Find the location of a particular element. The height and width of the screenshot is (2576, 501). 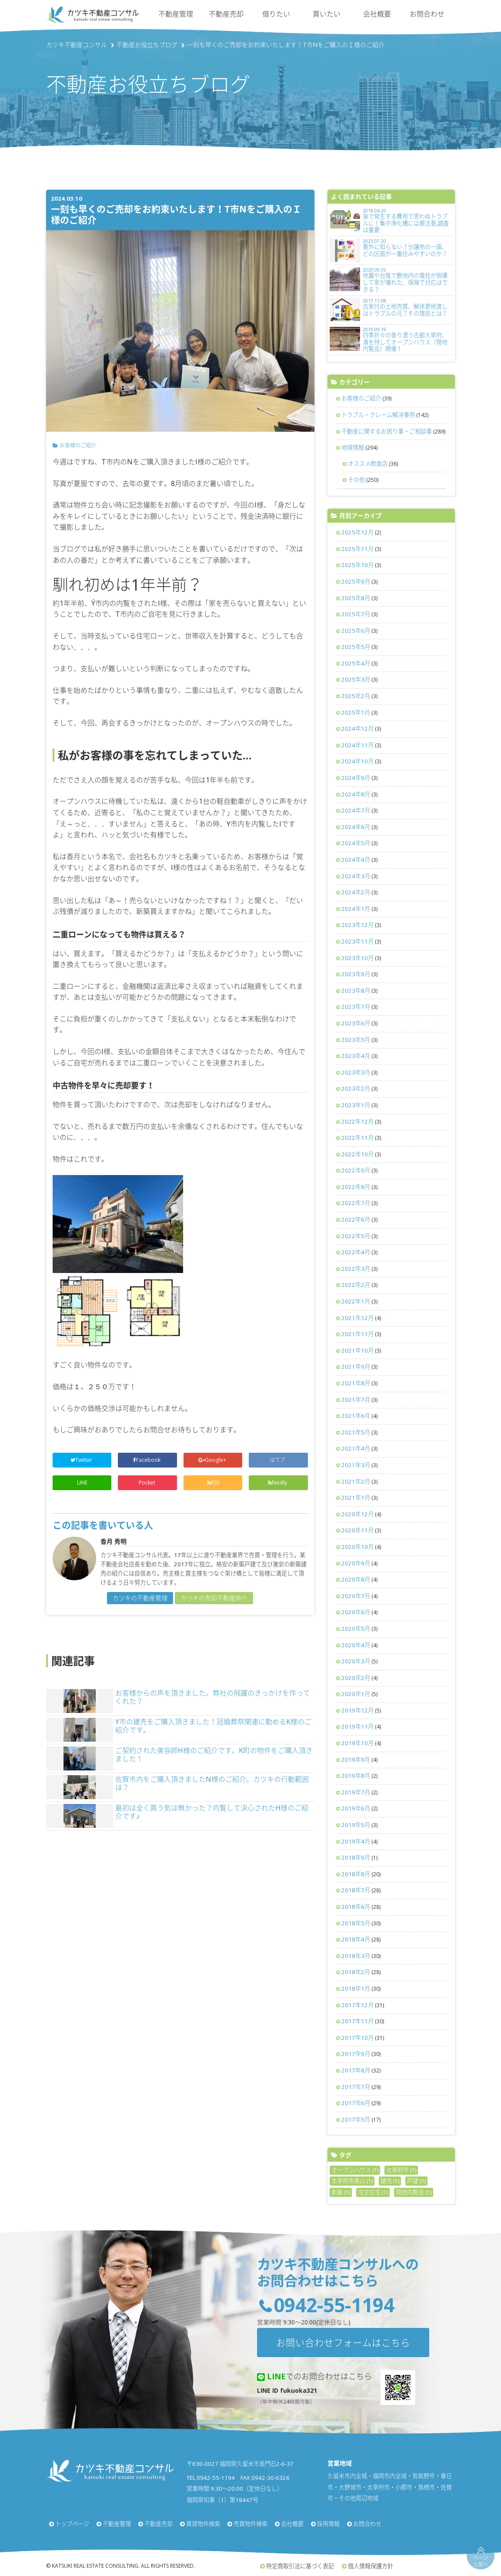

2017年7月 is located at coordinates (355, 2087).